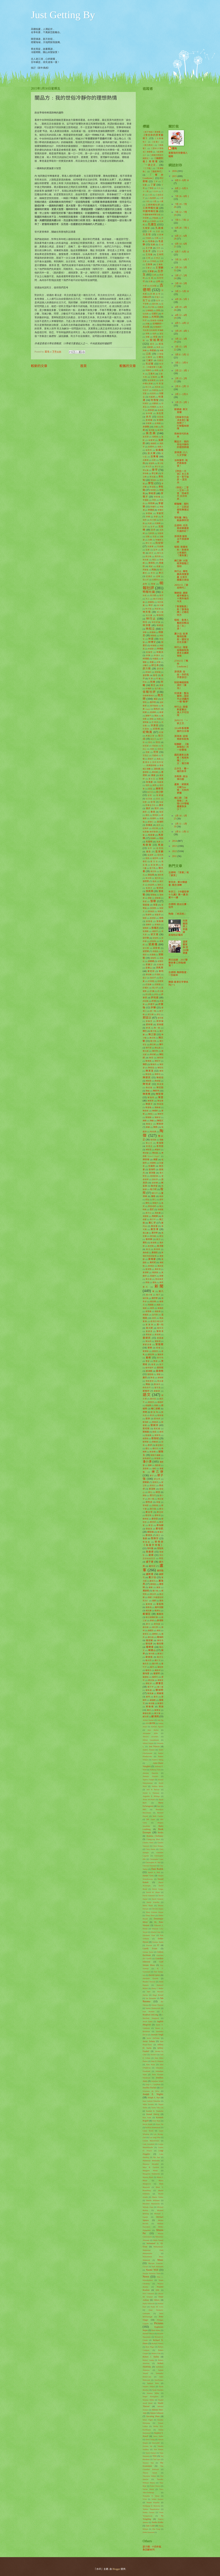  I want to click on 蘇賡哲, so click(160, 1703).